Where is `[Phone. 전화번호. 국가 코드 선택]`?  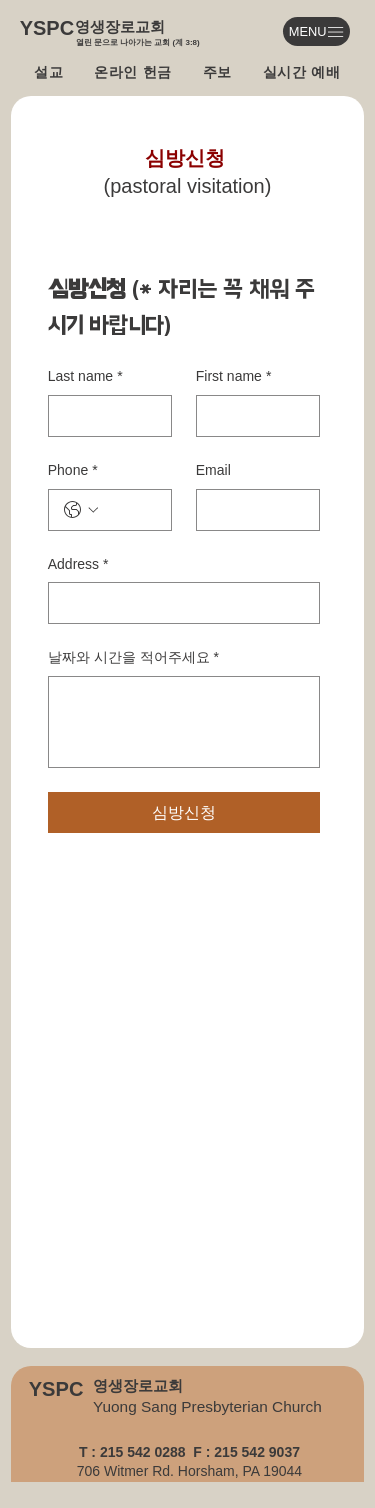
[Phone. 전화번호. 국가 코드 선택] is located at coordinates (81, 510).